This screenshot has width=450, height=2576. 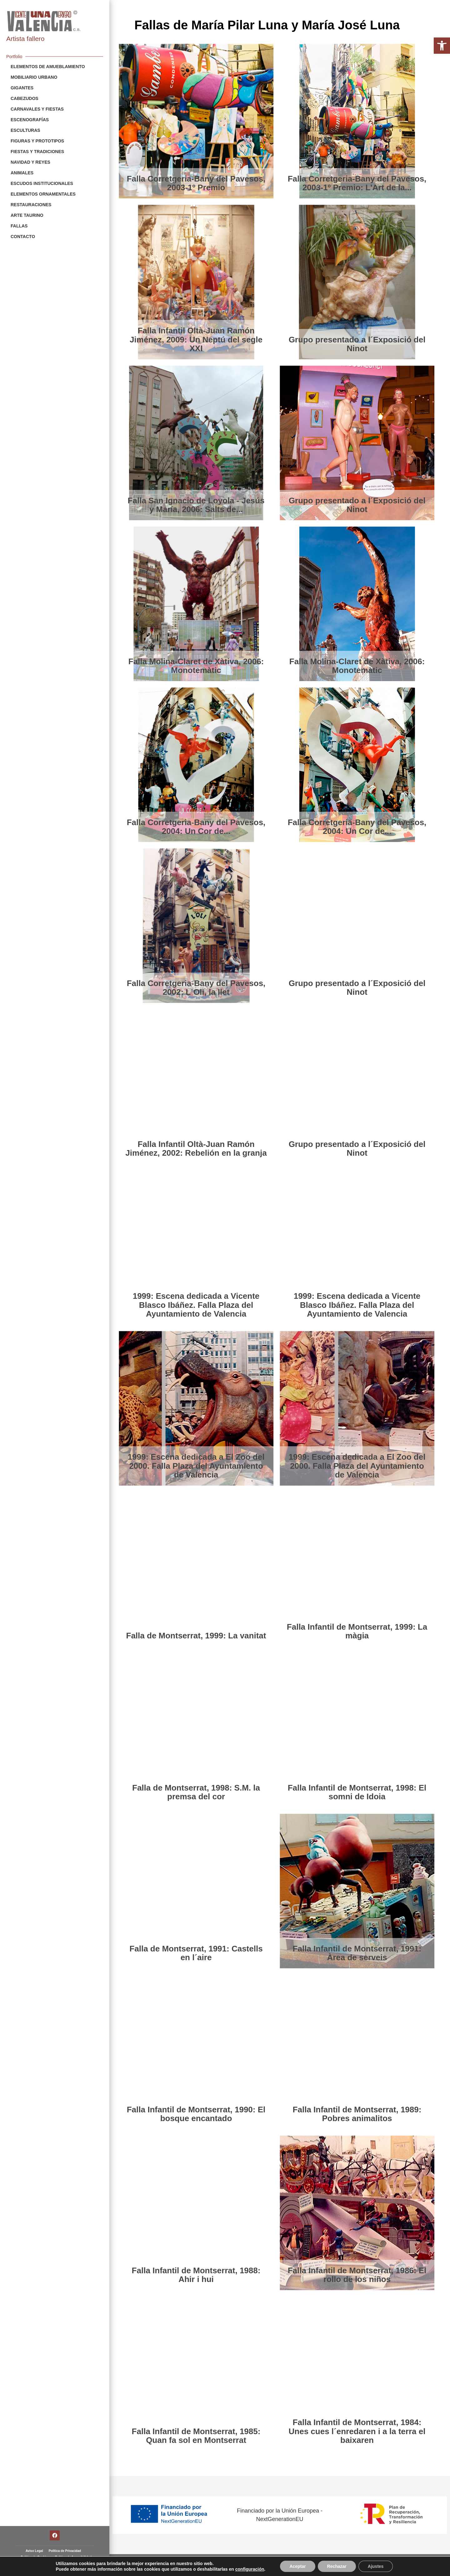 What do you see at coordinates (24, 98) in the screenshot?
I see `Cabezudos` at bounding box center [24, 98].